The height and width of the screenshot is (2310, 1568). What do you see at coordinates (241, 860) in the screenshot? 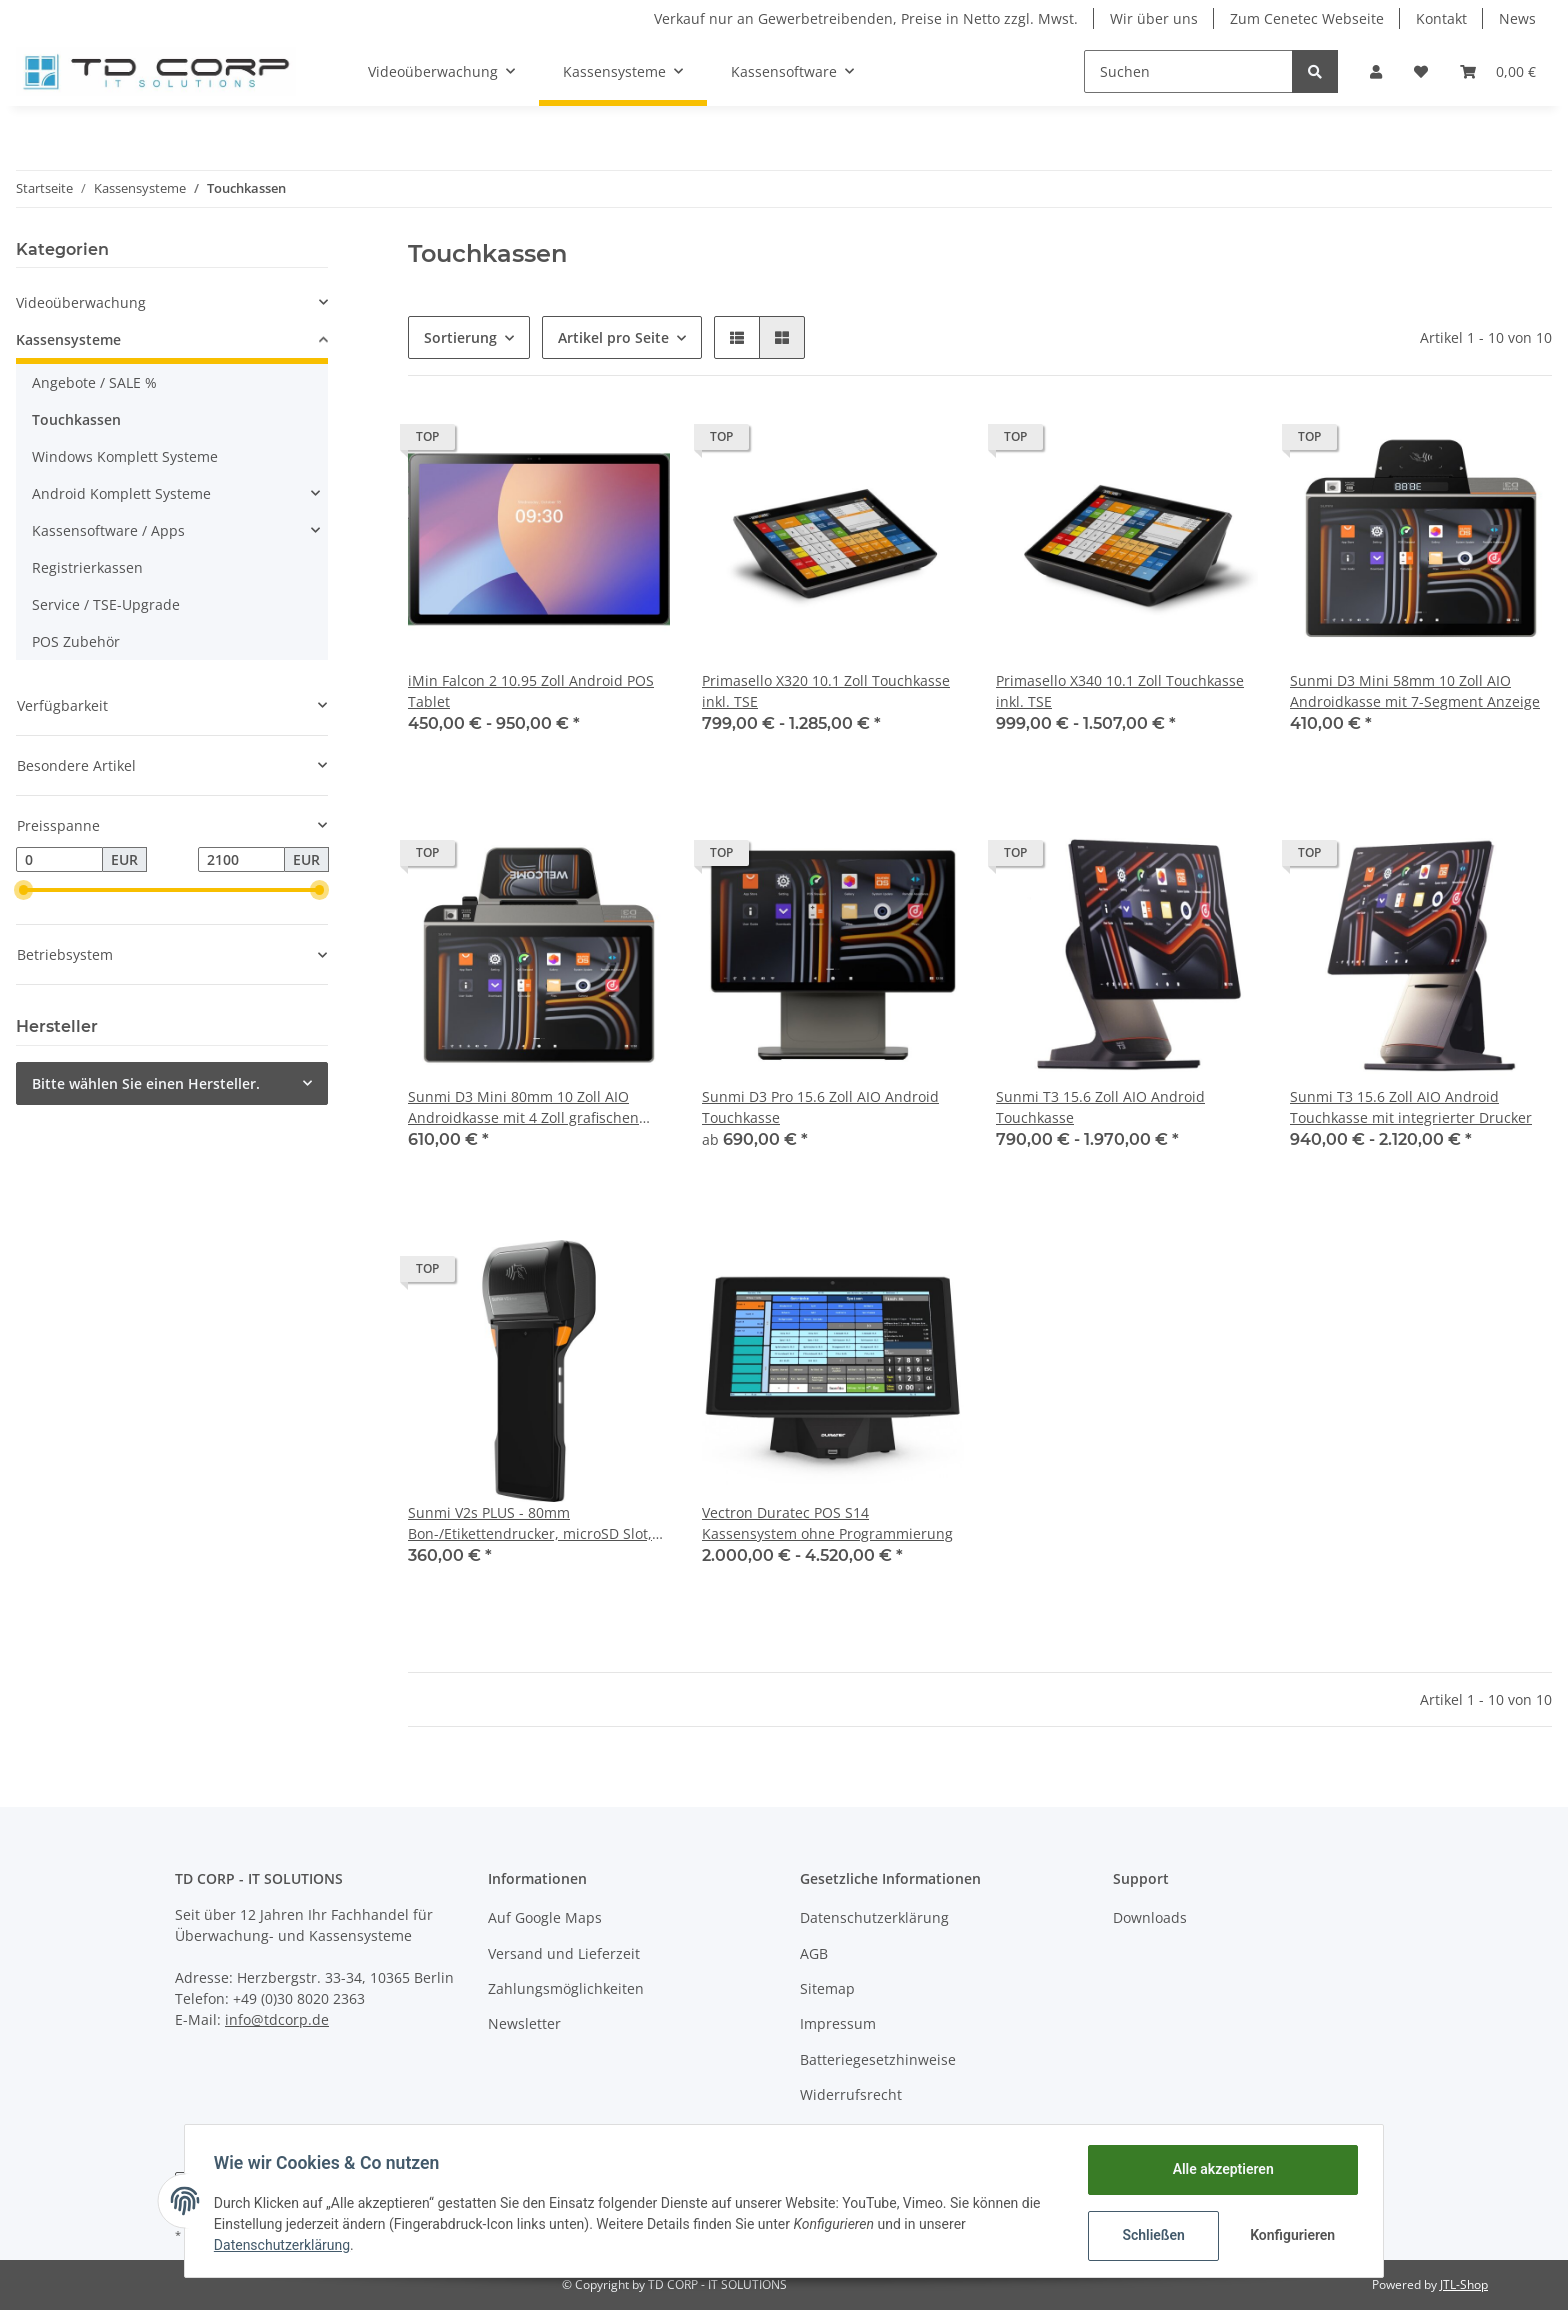
I see `[Preis bis]` at bounding box center [241, 860].